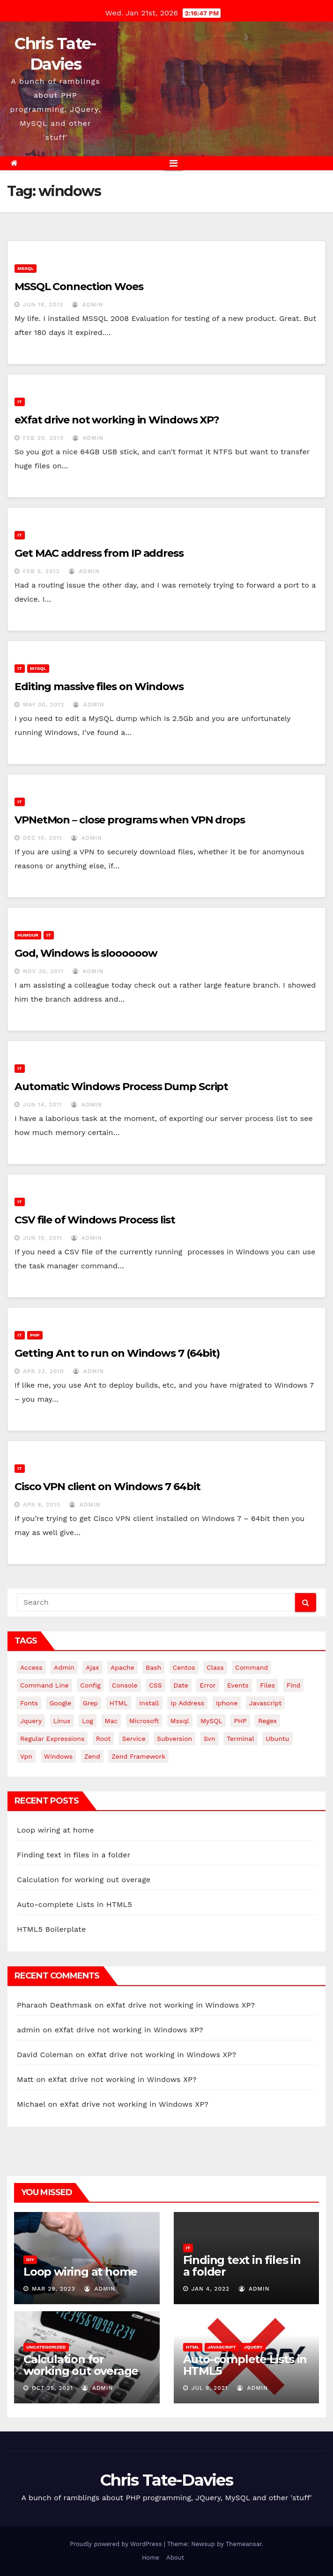 This screenshot has width=333, height=2576. What do you see at coordinates (174, 1738) in the screenshot?
I see `subversion [subversion (7 items)]` at bounding box center [174, 1738].